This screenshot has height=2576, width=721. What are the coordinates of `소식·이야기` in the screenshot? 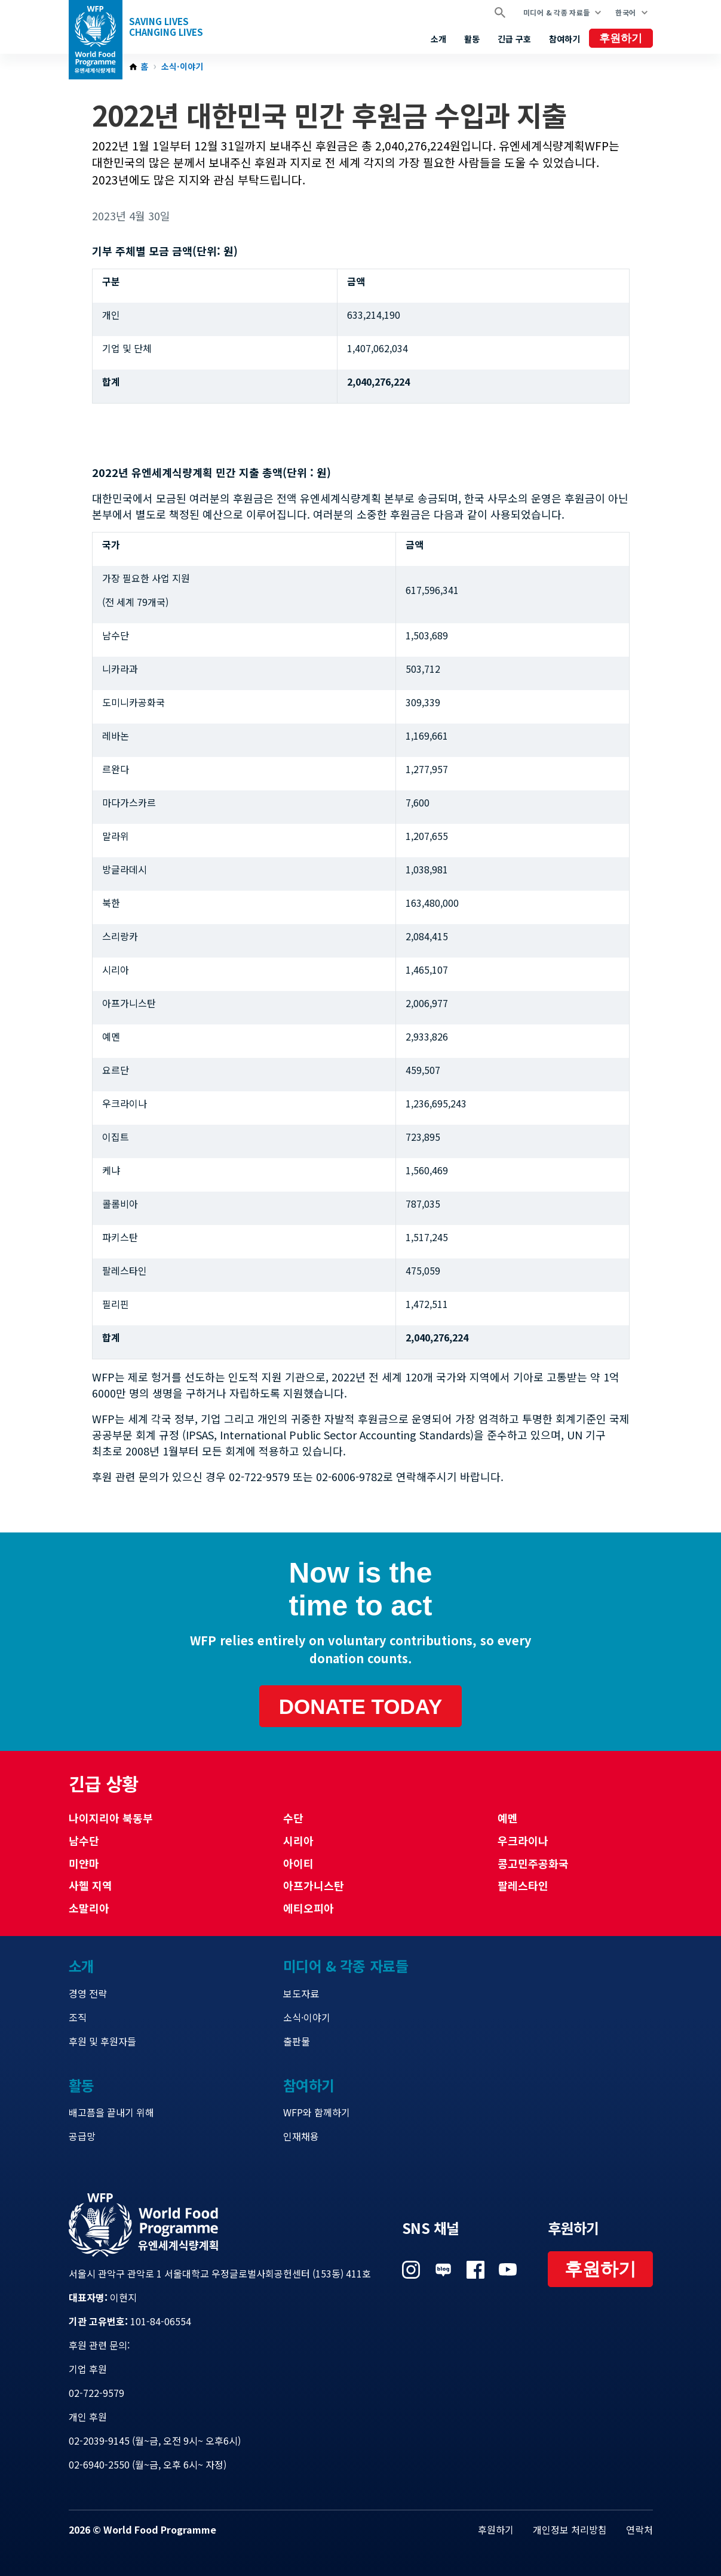 It's located at (182, 66).